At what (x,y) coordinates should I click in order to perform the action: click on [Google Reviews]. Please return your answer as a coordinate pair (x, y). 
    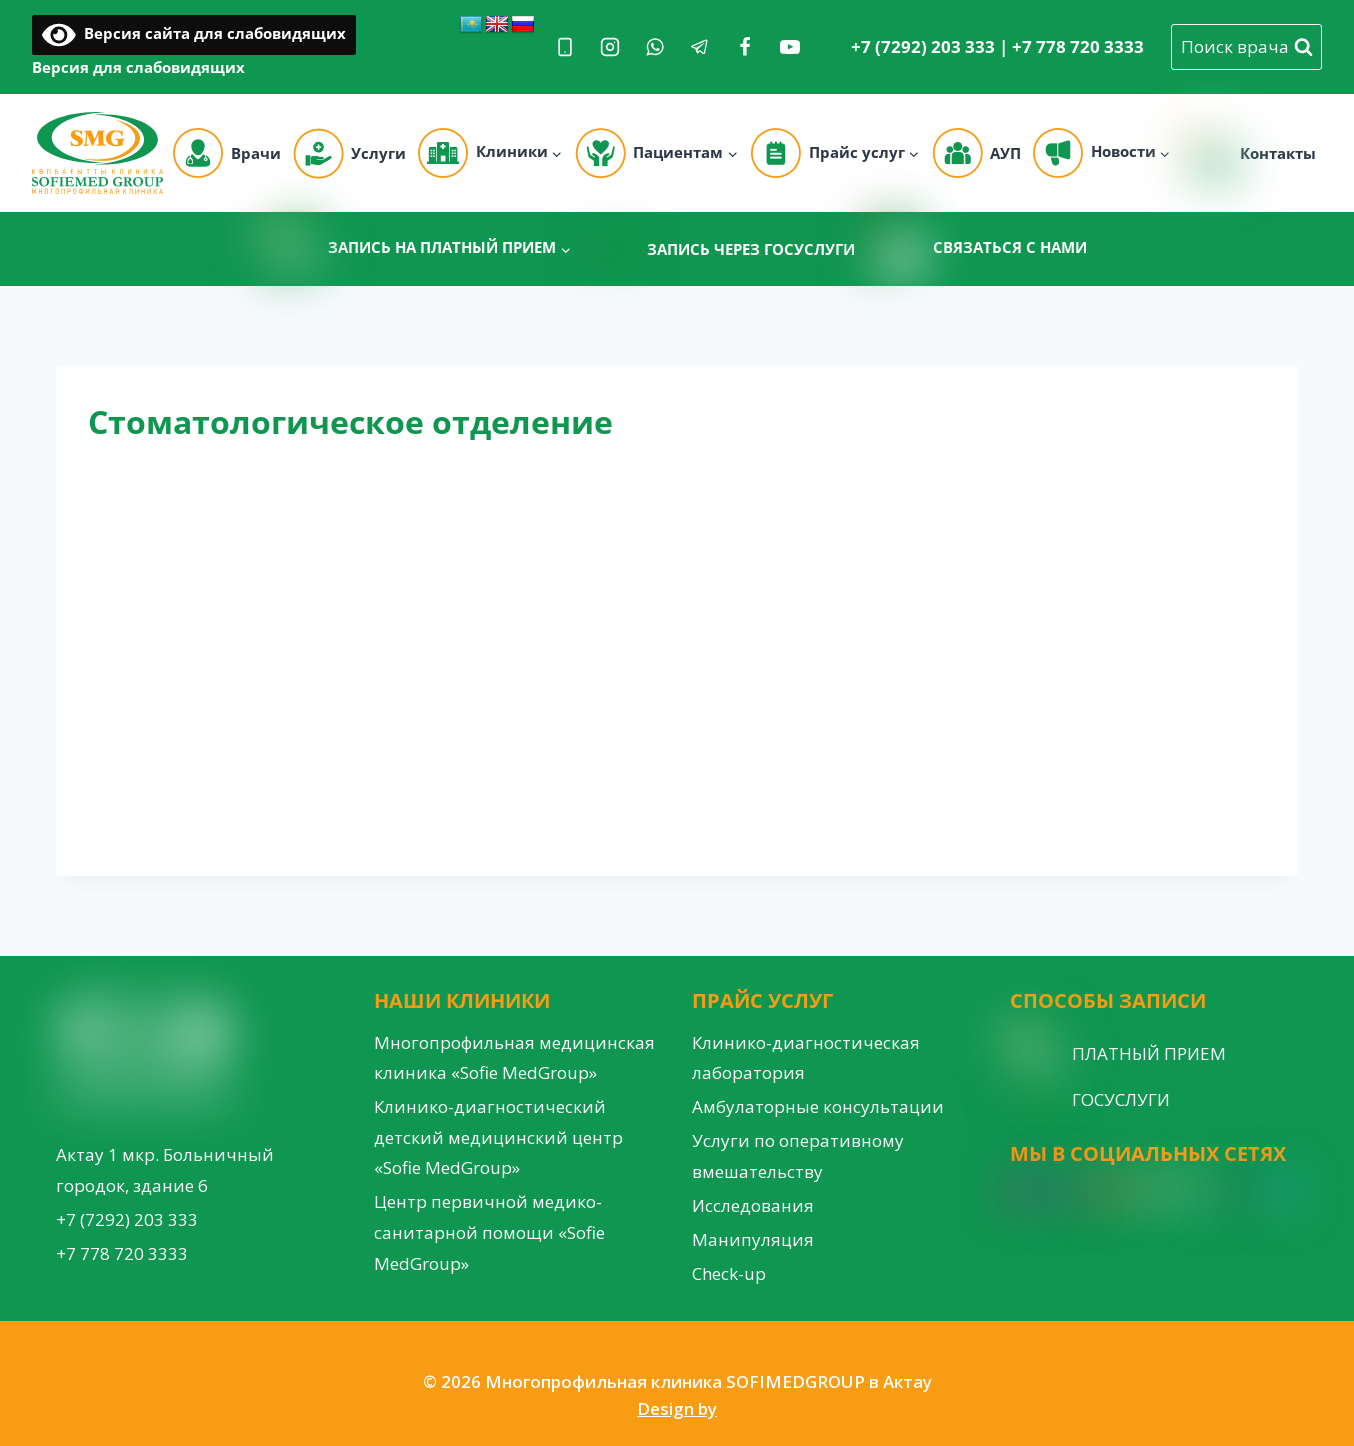
    Looking at the image, I should click on (1134, 1190).